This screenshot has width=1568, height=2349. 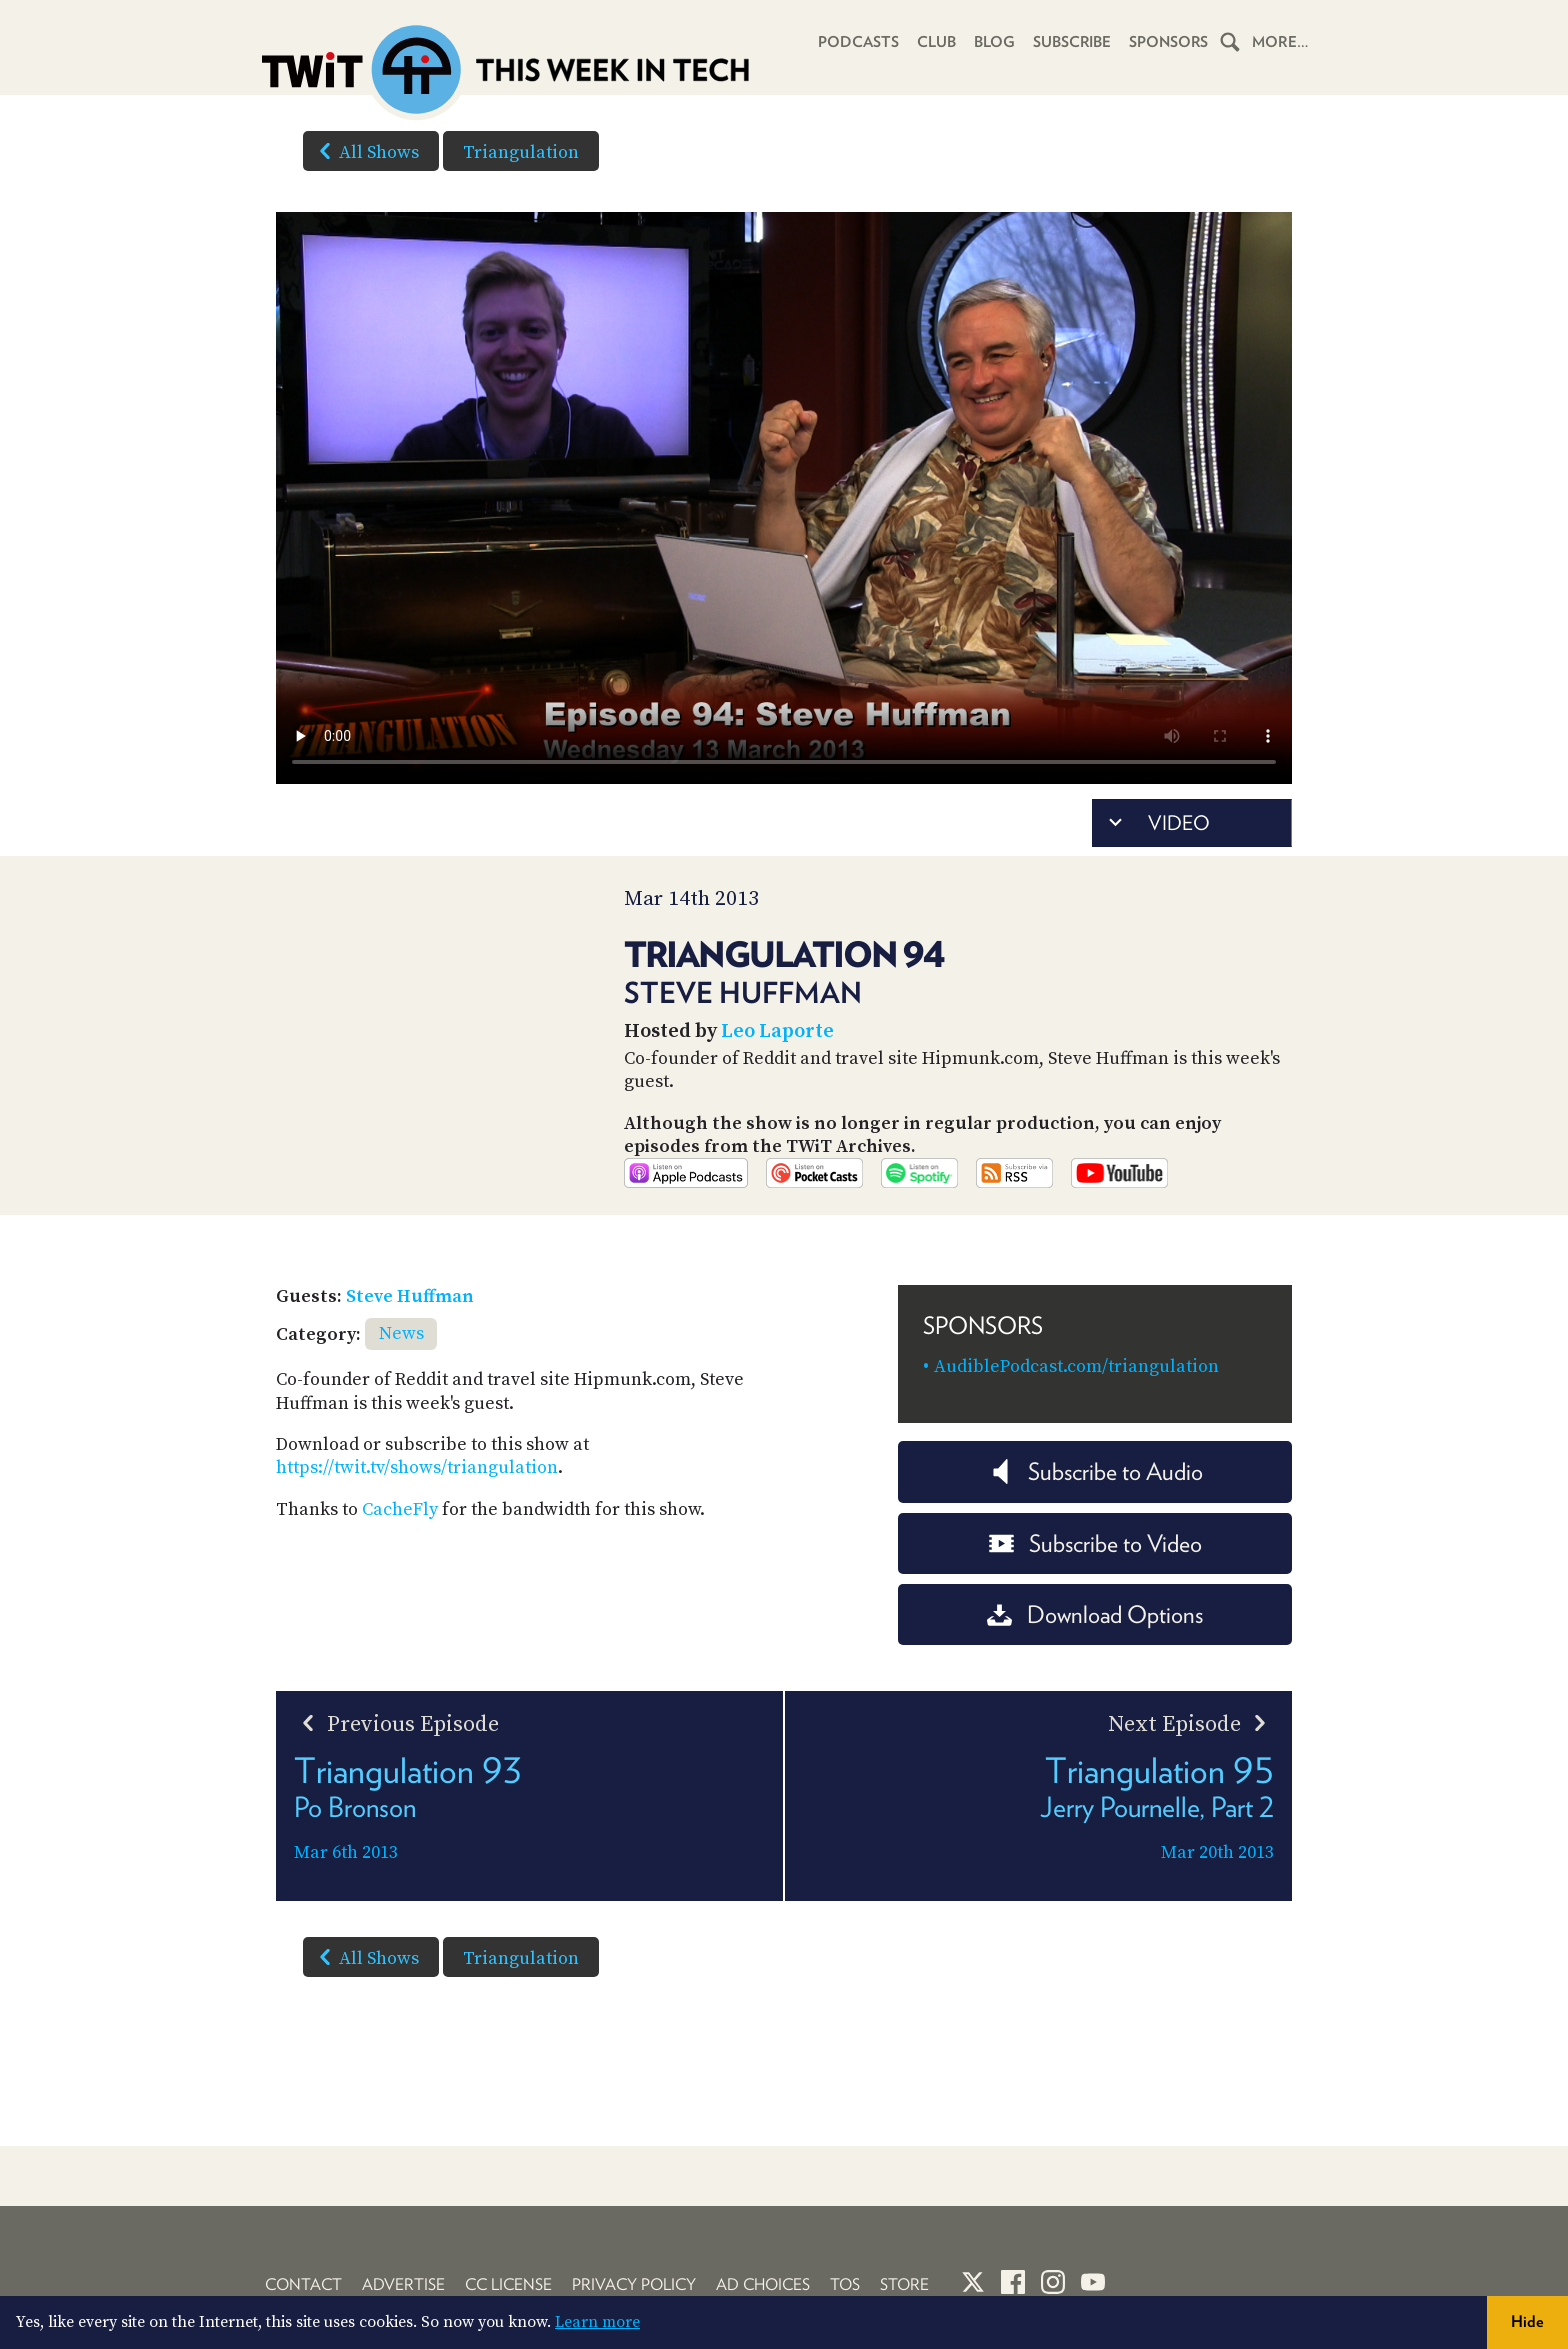 I want to click on Download Options, so click(x=1095, y=1642).